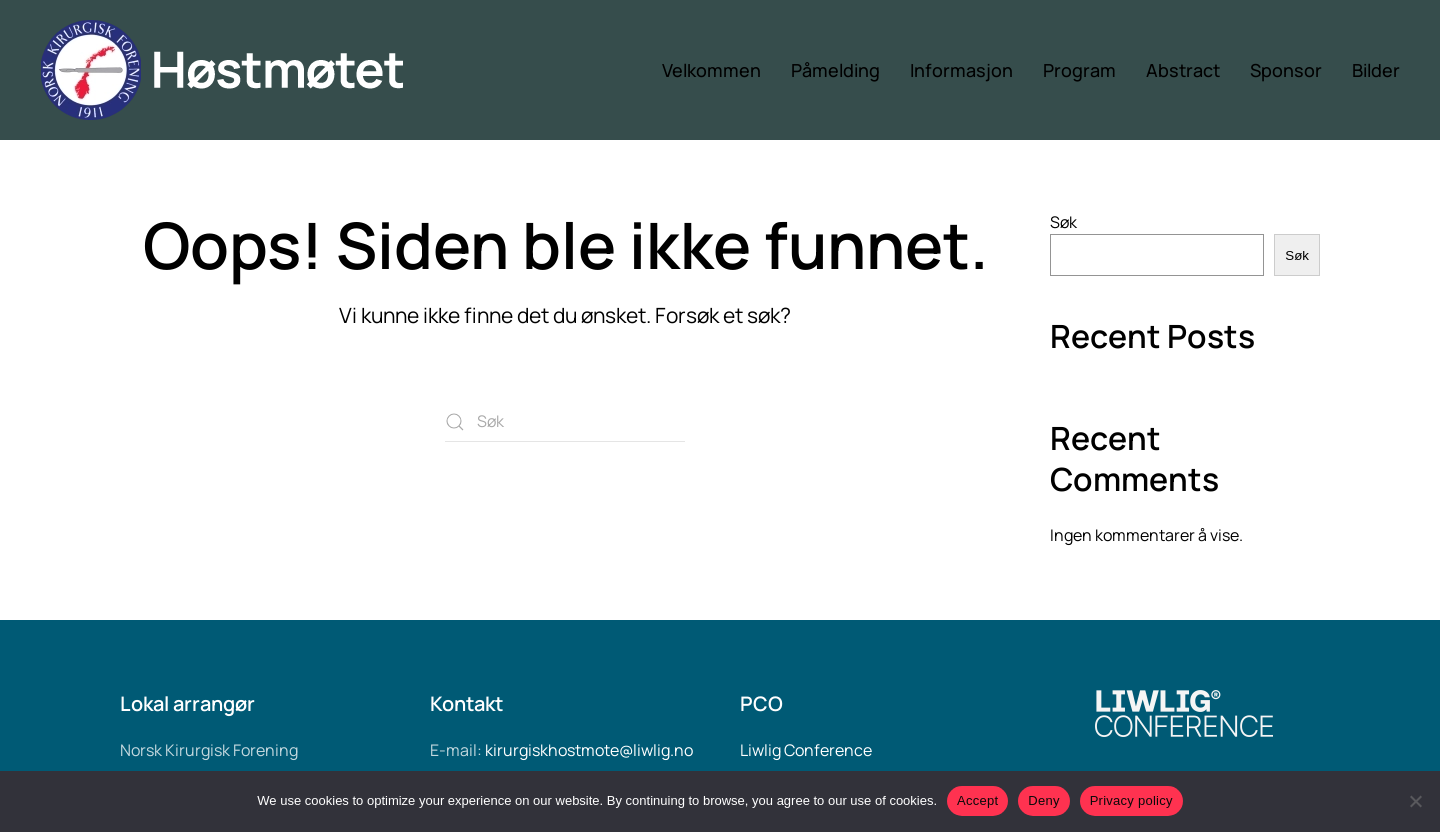 This screenshot has width=1440, height=832. What do you see at coordinates (1131, 800) in the screenshot?
I see `Privacy policy` at bounding box center [1131, 800].